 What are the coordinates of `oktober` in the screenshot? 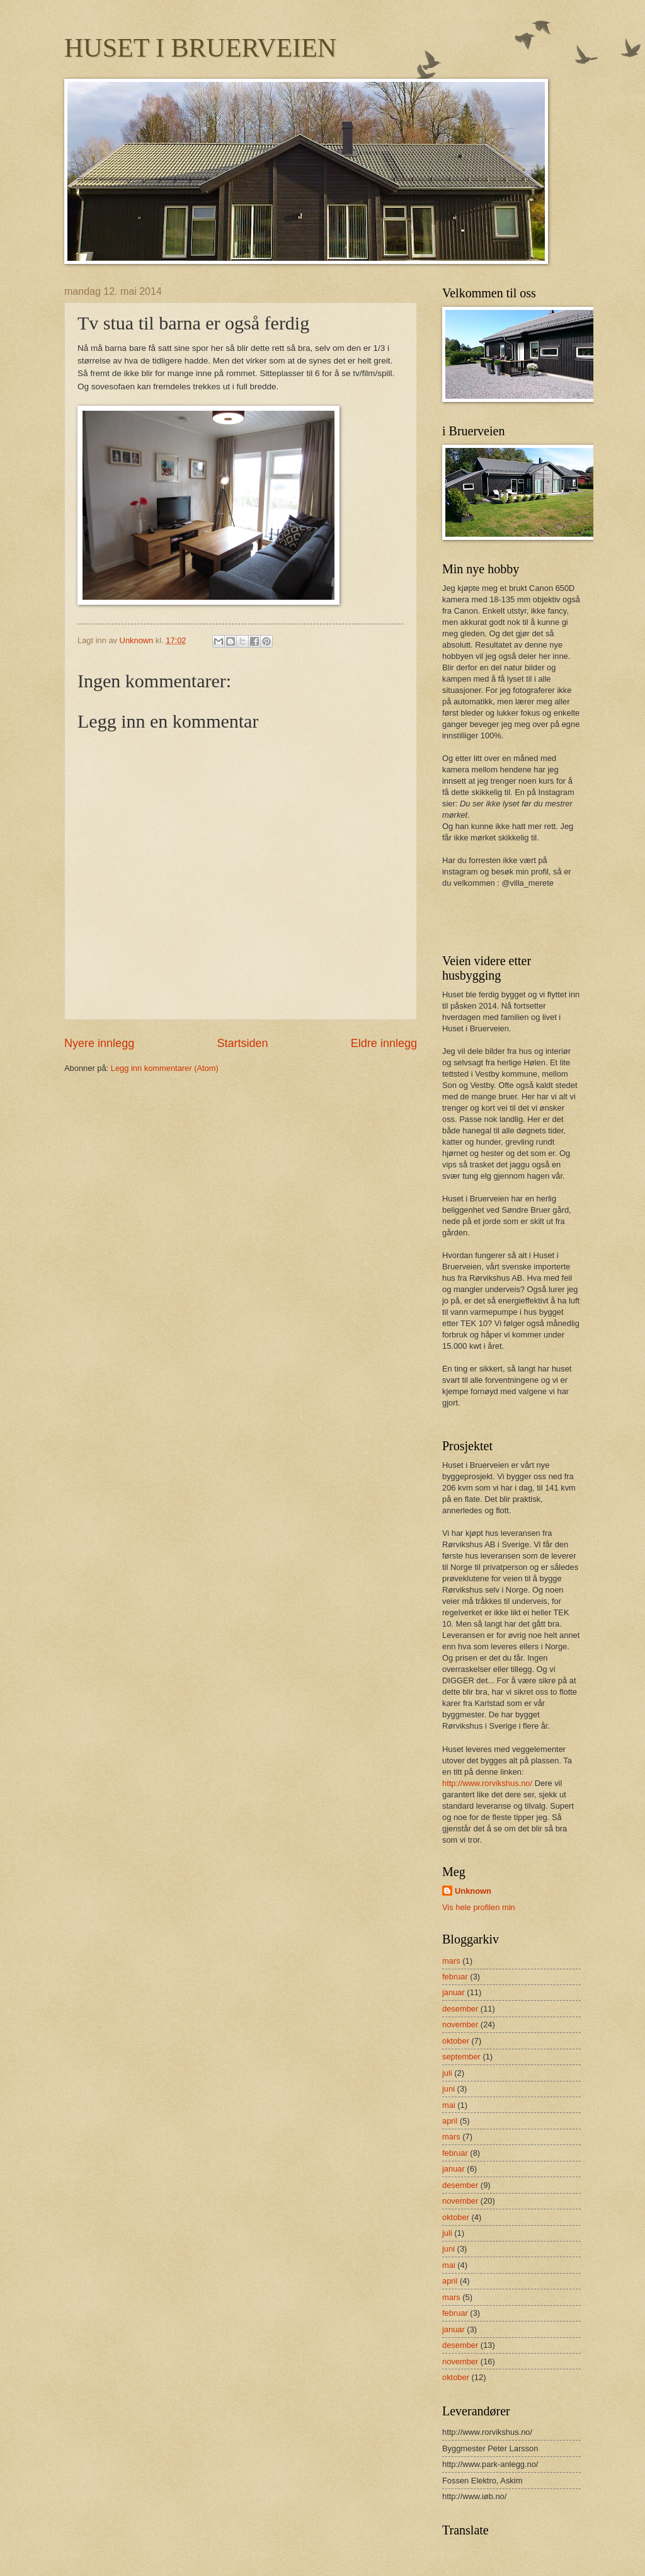 It's located at (455, 2041).